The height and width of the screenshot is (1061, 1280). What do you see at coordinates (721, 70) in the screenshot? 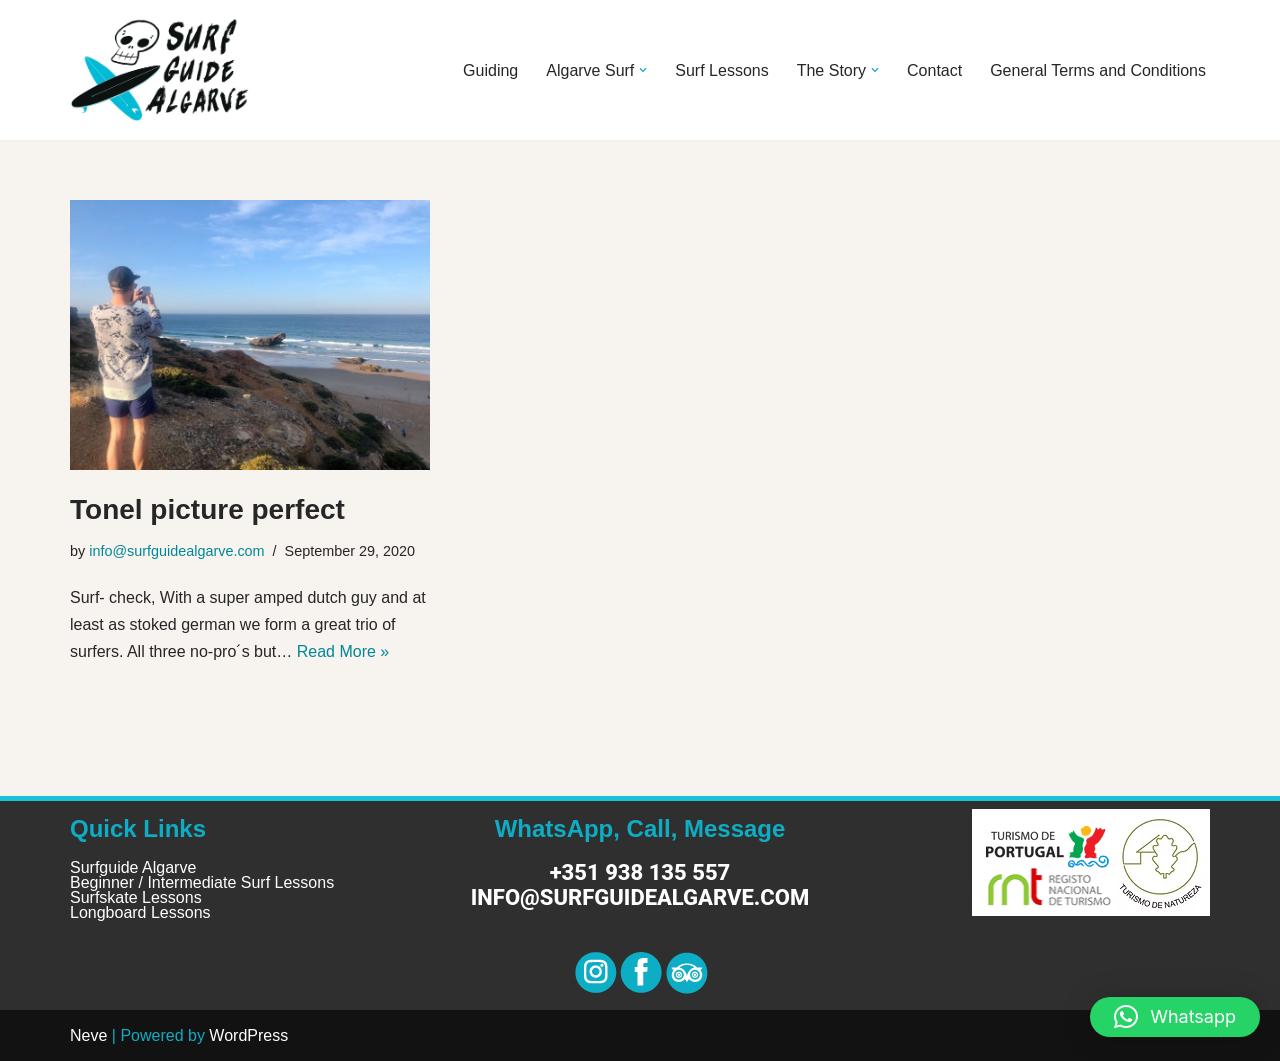
I see `Surf Lessons` at bounding box center [721, 70].